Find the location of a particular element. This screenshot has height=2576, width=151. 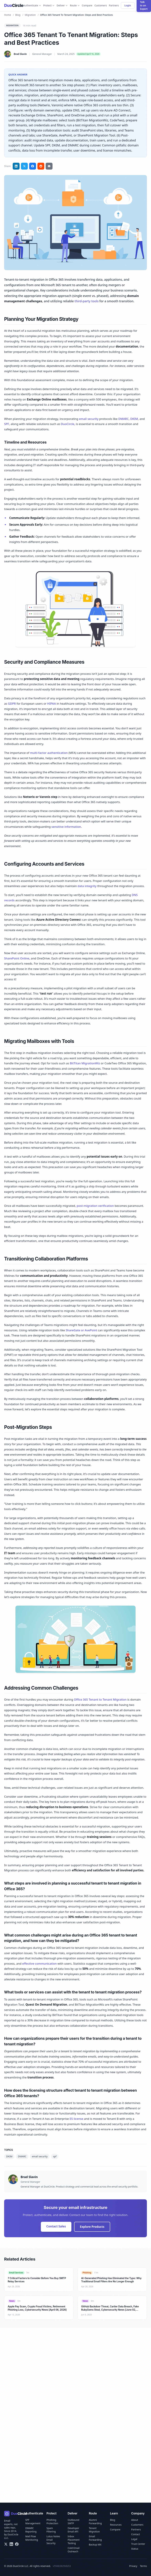

post-migration verification is located at coordinates (95, 1206).